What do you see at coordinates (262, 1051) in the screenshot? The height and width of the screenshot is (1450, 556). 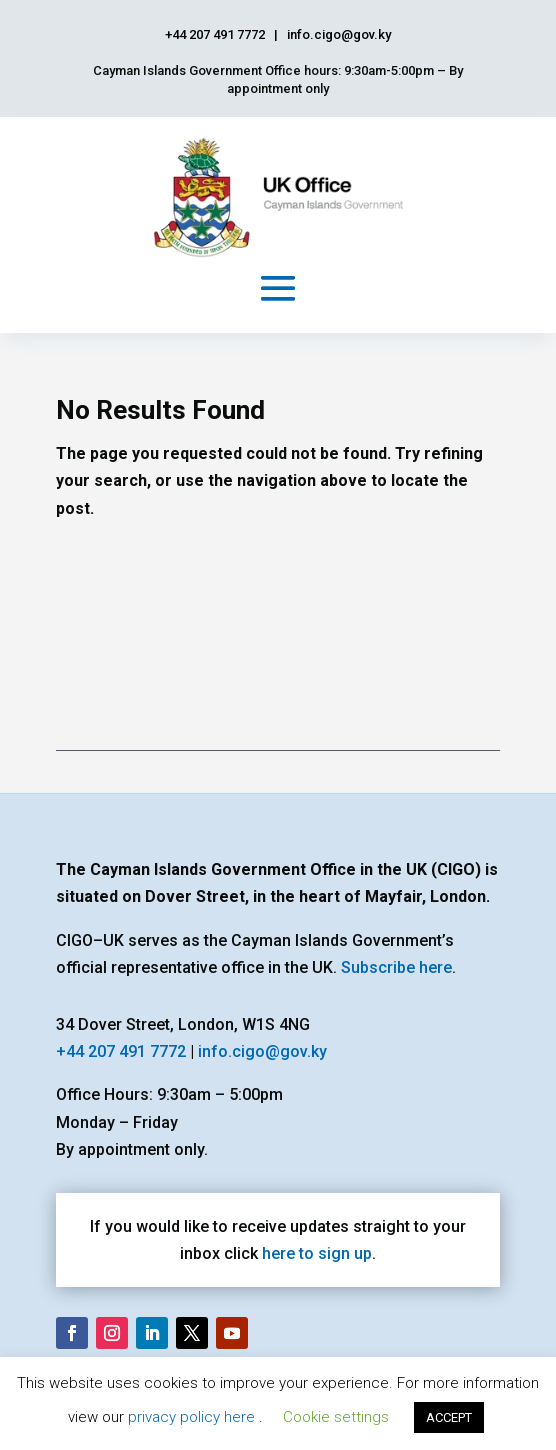 I see `info.cigo@gov.ky` at bounding box center [262, 1051].